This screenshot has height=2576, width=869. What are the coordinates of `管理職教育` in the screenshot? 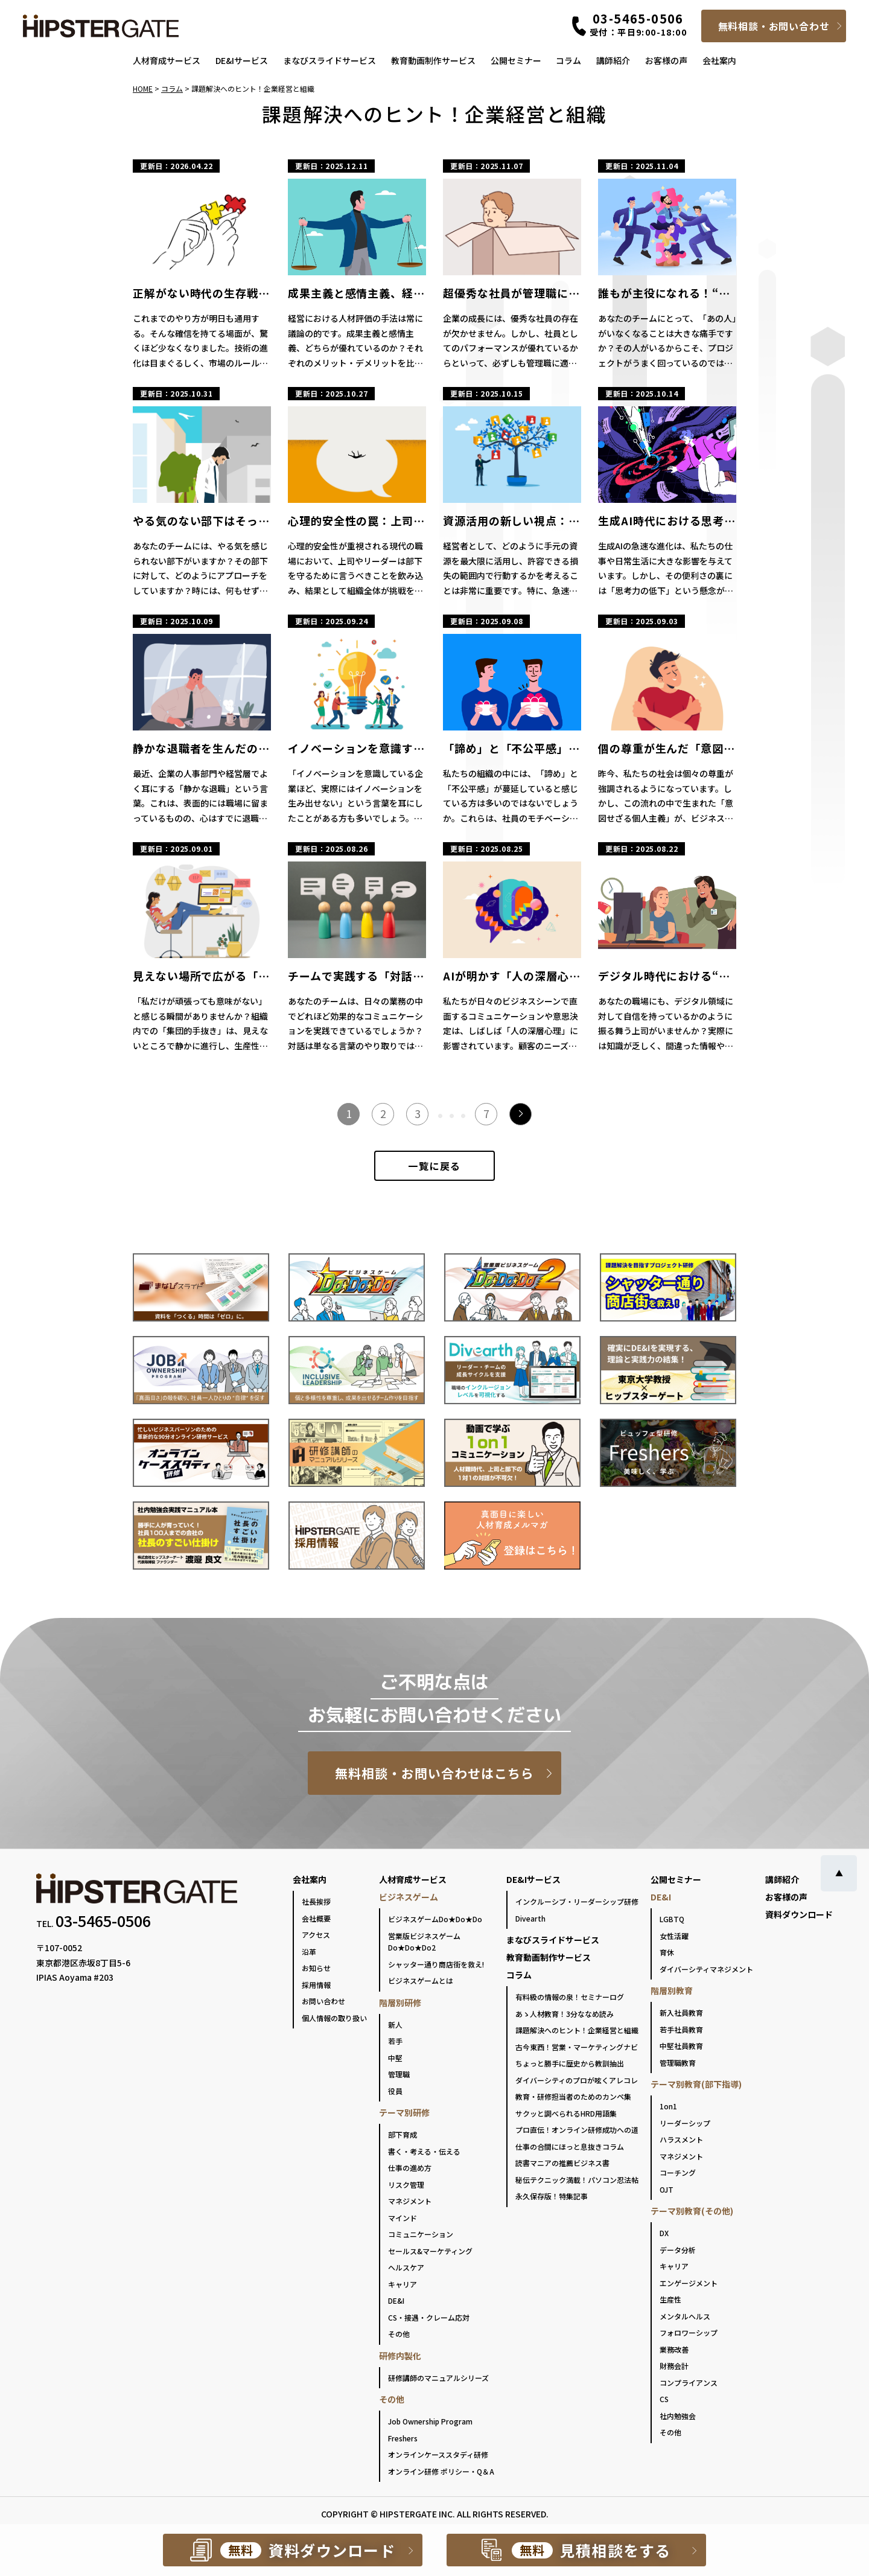 It's located at (678, 2062).